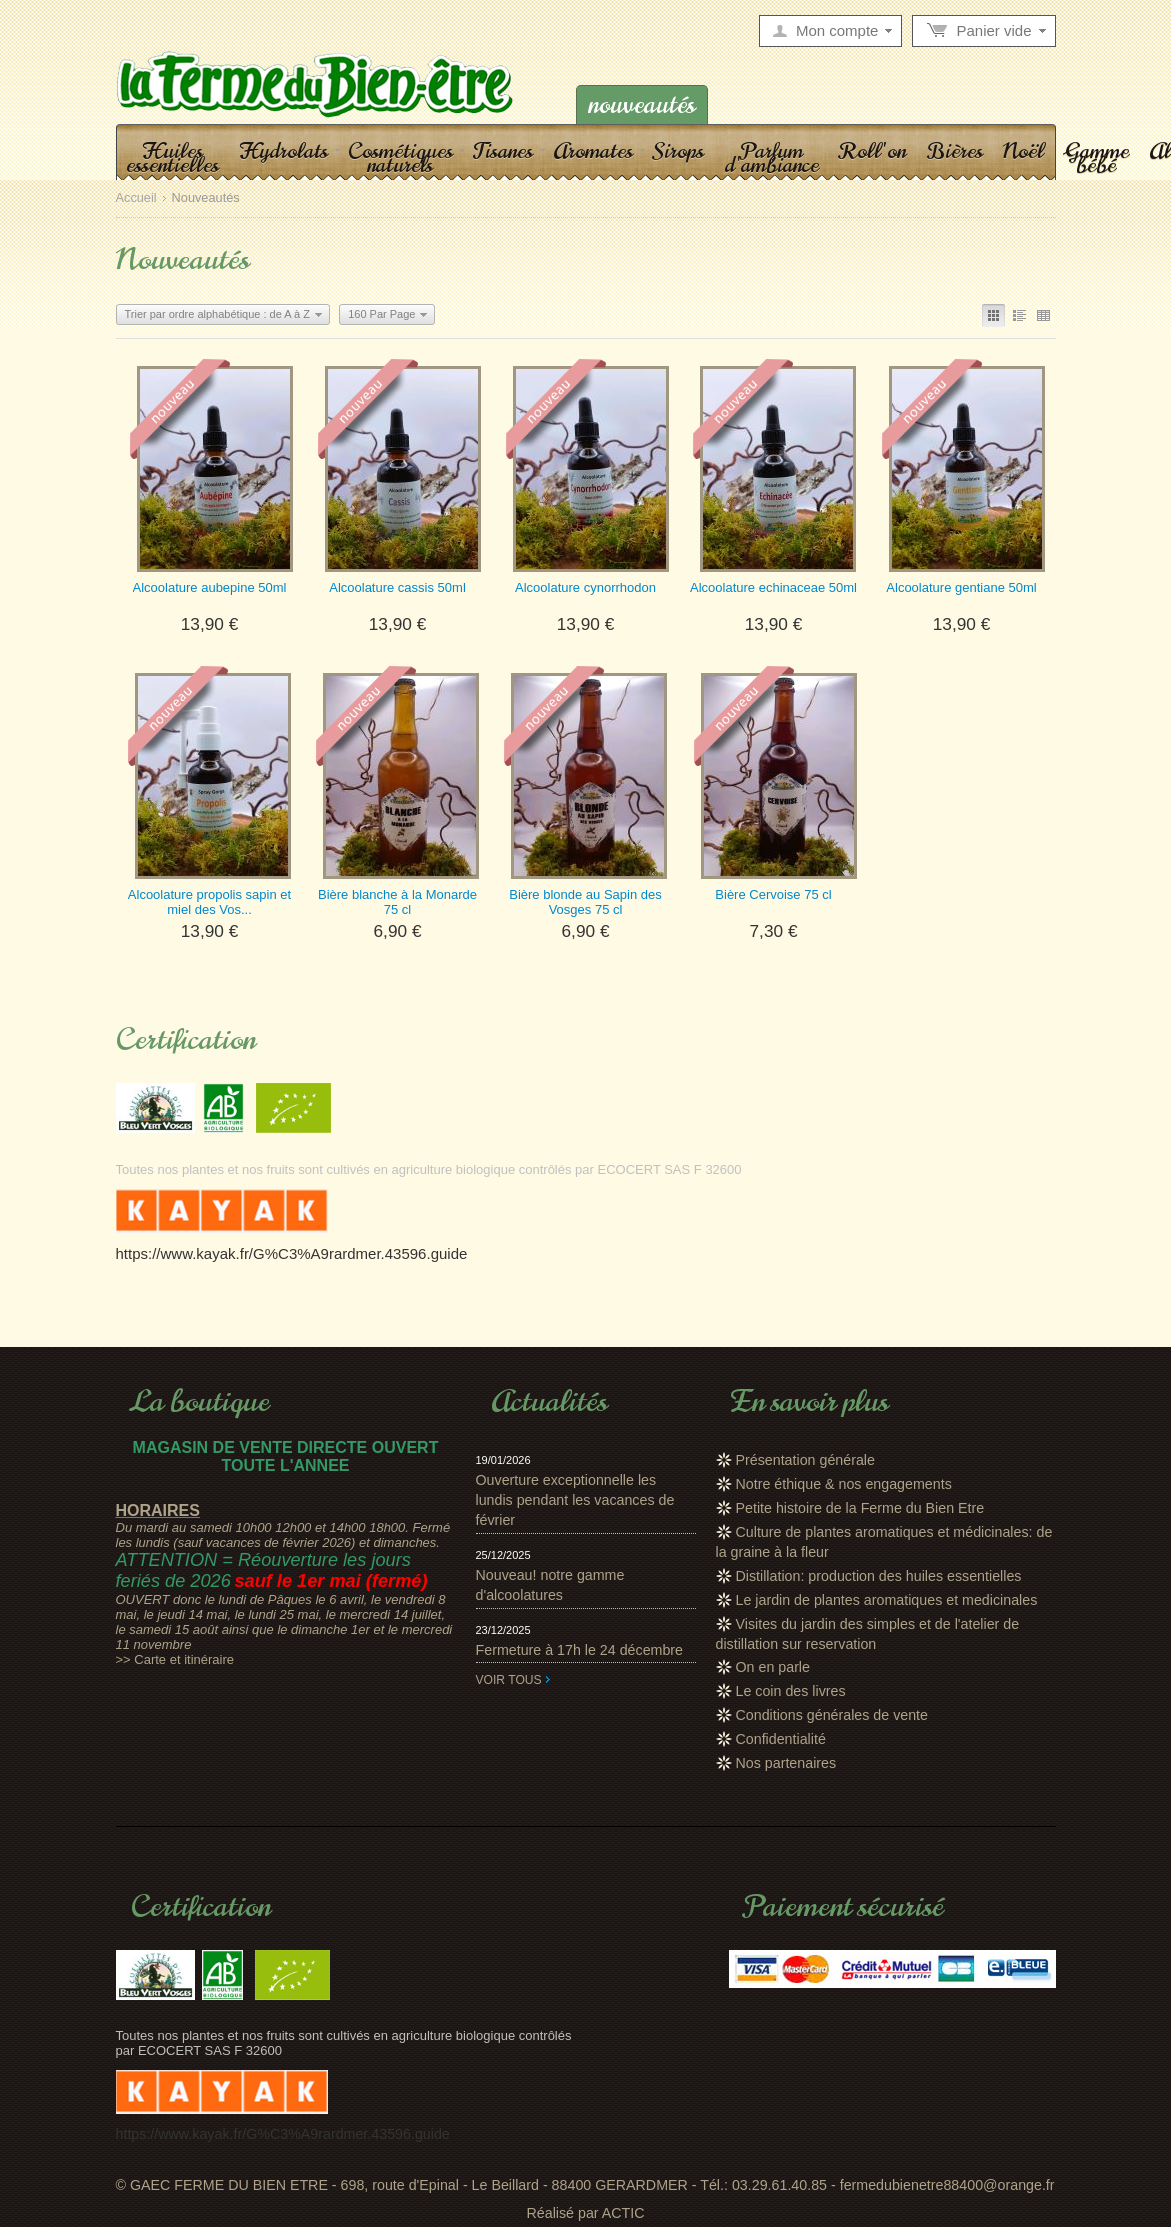  What do you see at coordinates (771, 157) in the screenshot?
I see `Parfum d'ambiance` at bounding box center [771, 157].